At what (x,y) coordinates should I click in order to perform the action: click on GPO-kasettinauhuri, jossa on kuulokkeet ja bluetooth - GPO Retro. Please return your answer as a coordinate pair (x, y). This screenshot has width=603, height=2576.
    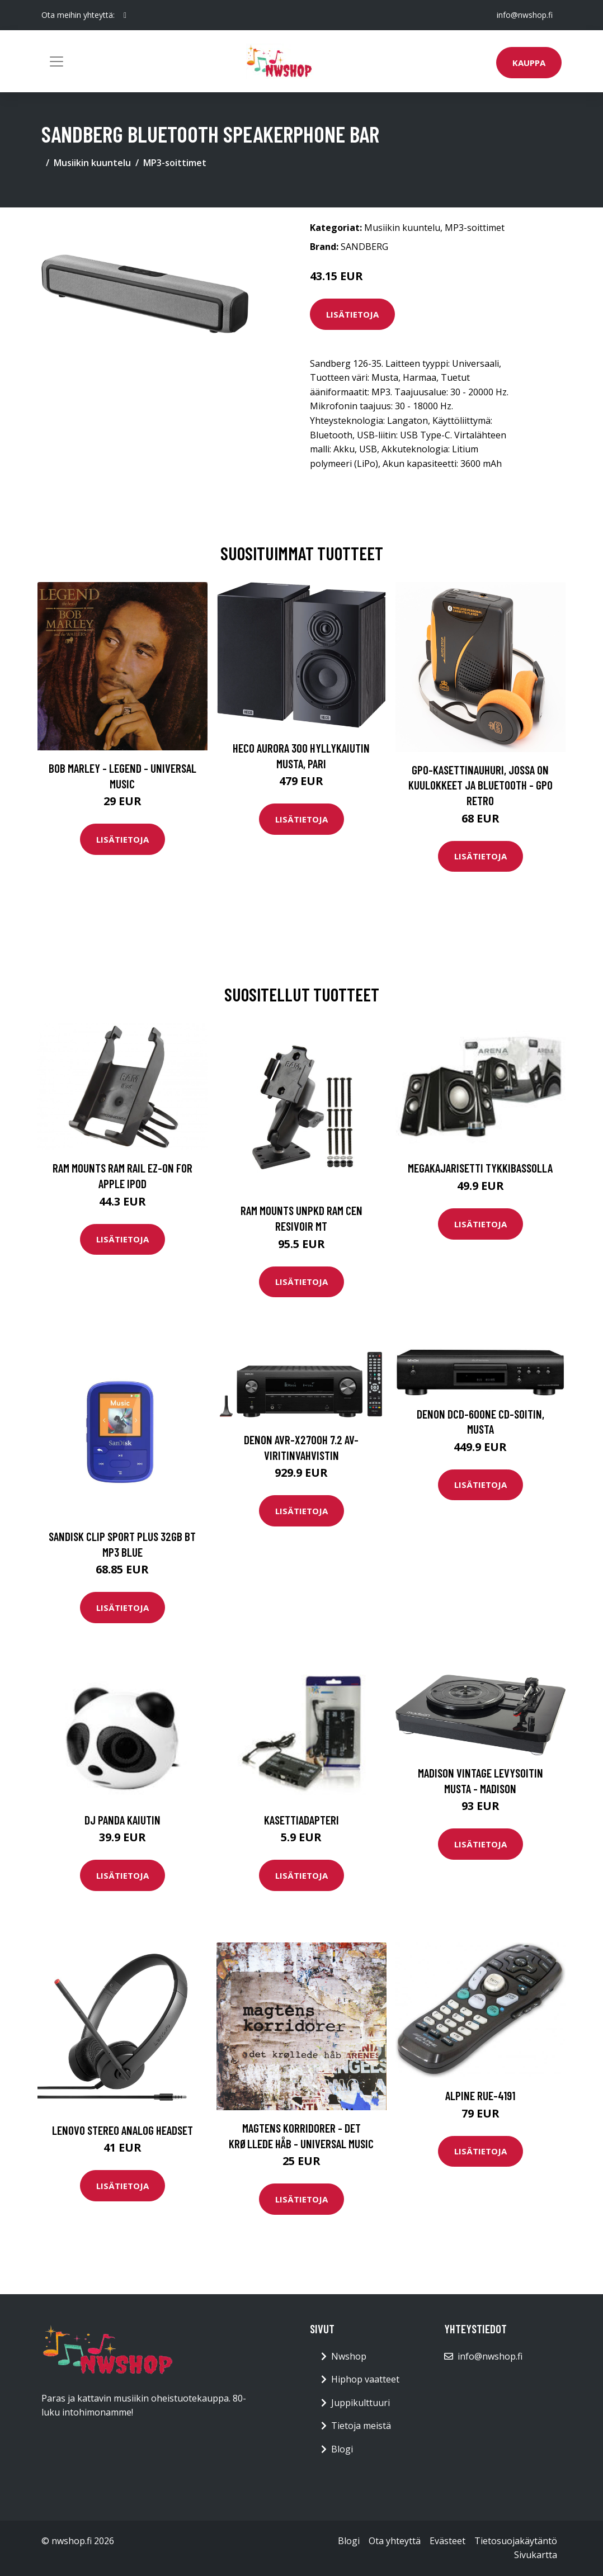
    Looking at the image, I should click on (480, 785).